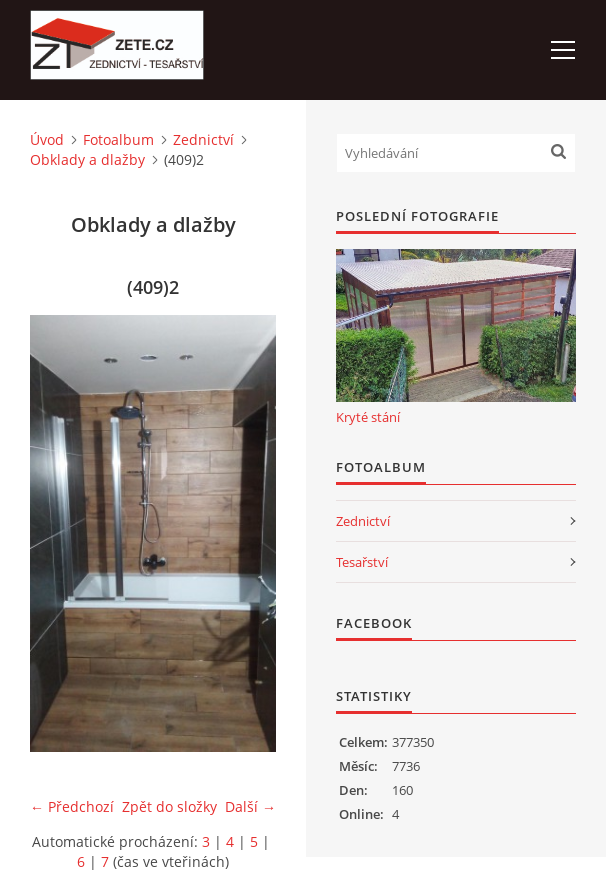 The height and width of the screenshot is (872, 606). I want to click on Obklady a dlažby, so click(87, 159).